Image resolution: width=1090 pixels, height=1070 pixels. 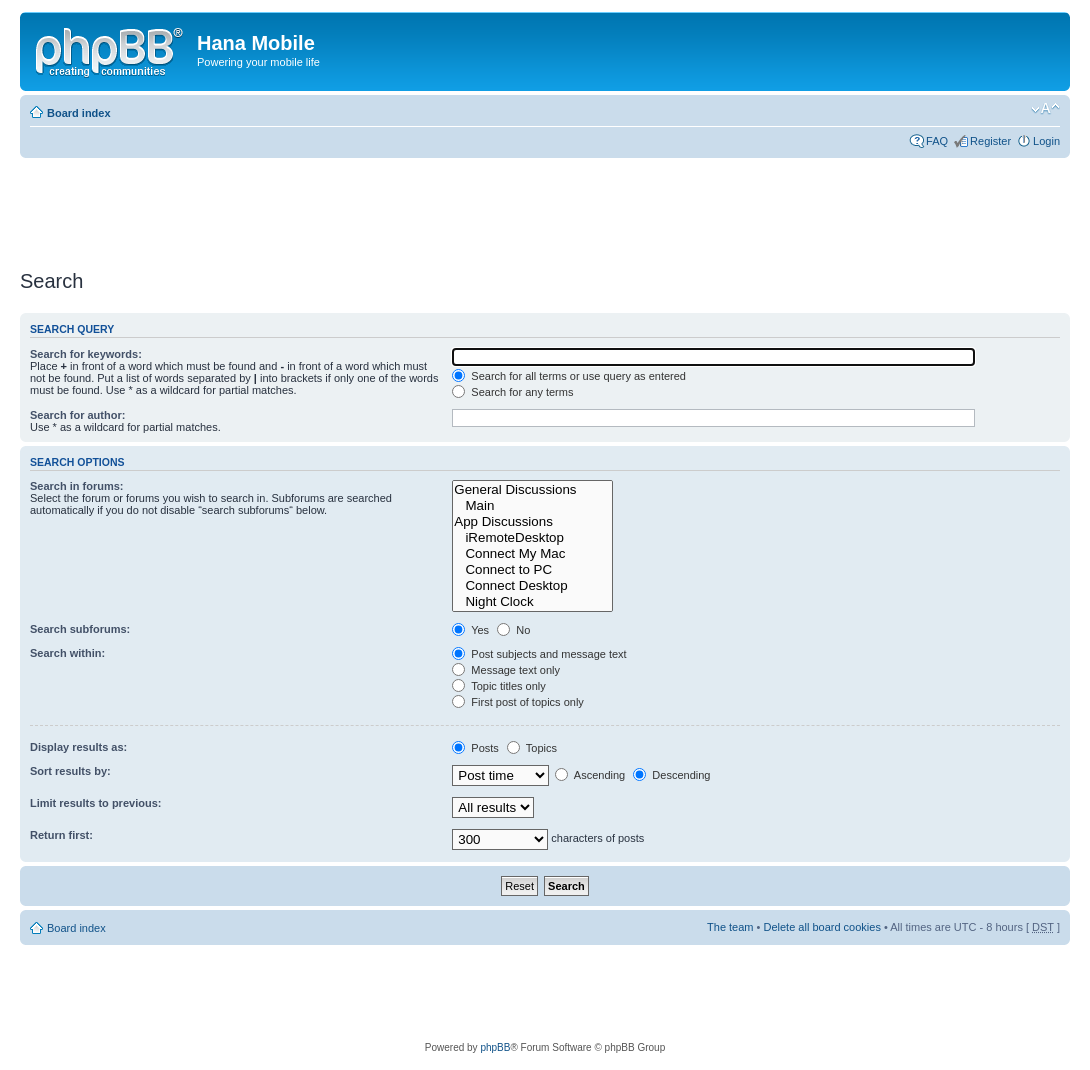 What do you see at coordinates (77, 486) in the screenshot?
I see `Search in forums:` at bounding box center [77, 486].